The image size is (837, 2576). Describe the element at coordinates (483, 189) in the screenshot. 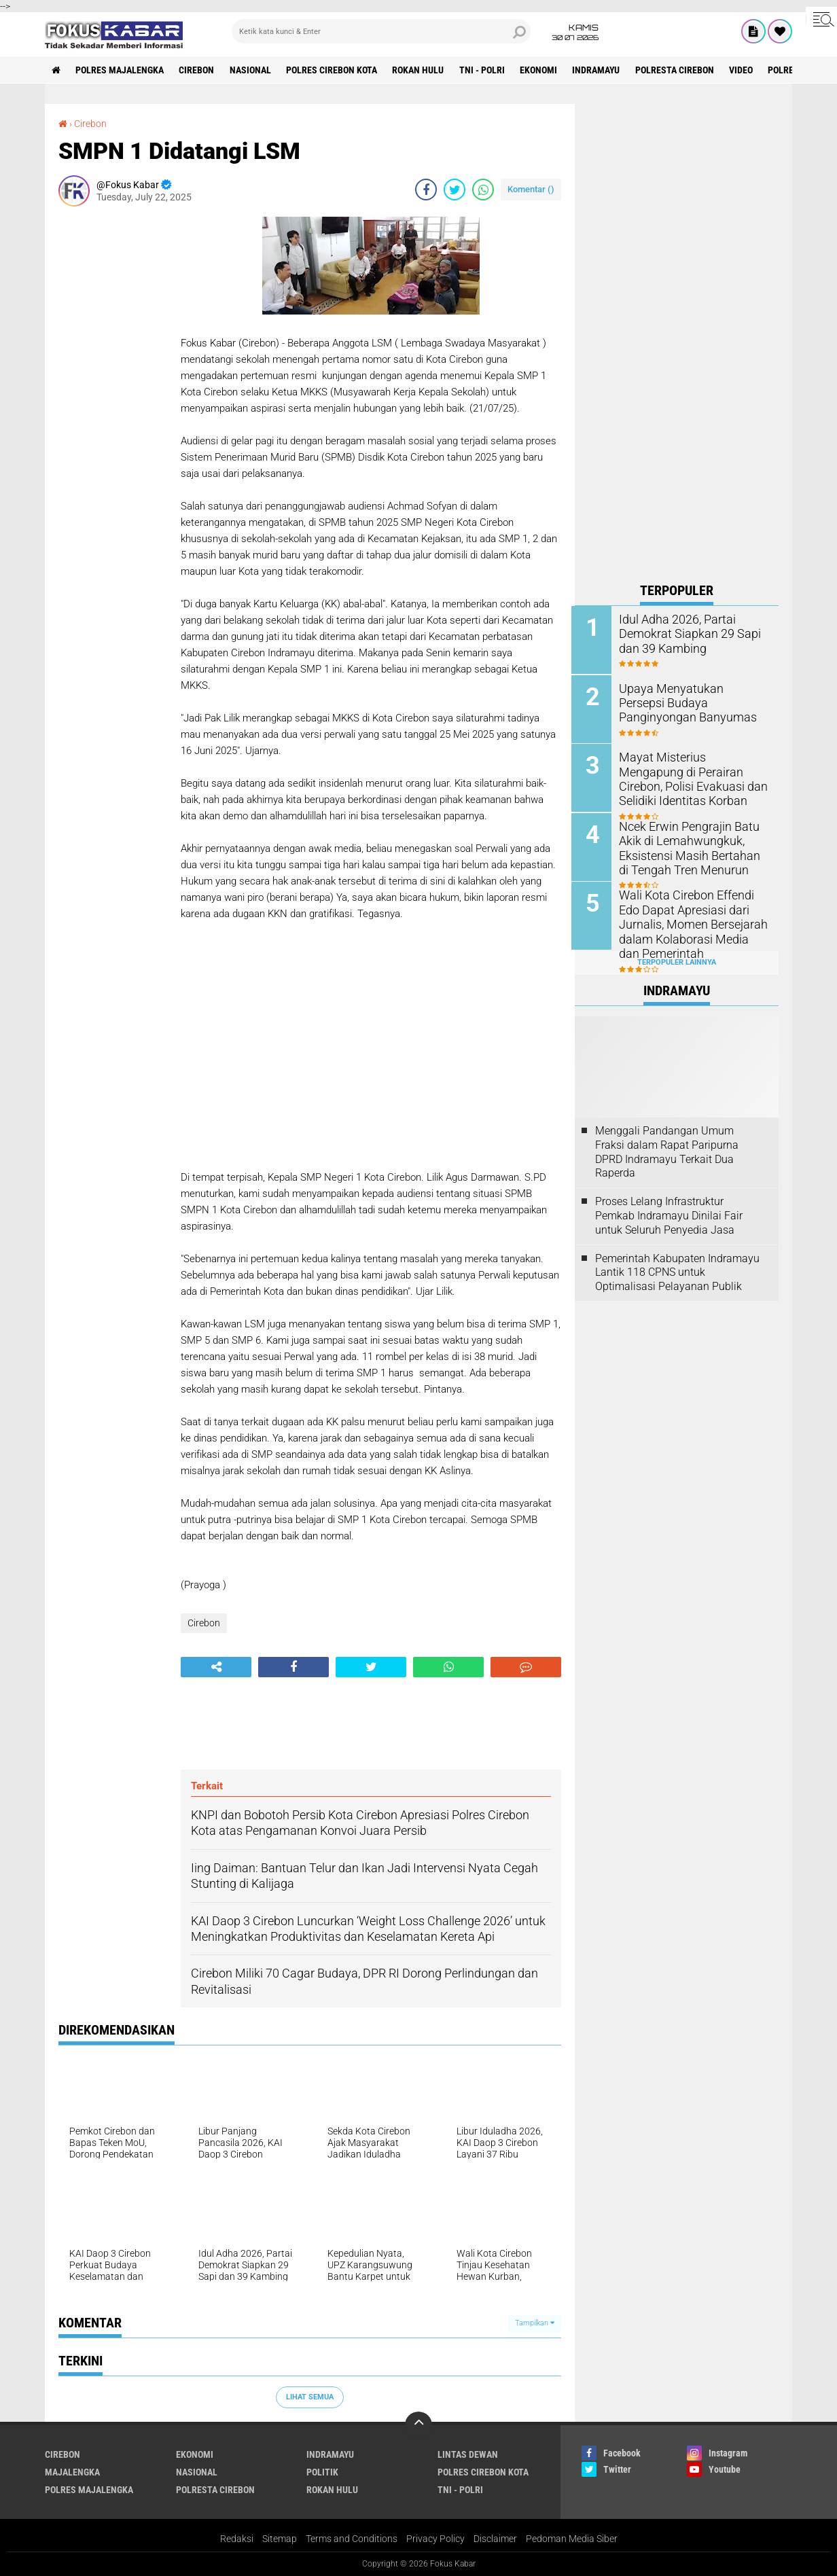

I see `[share-whatsapp]` at that location.